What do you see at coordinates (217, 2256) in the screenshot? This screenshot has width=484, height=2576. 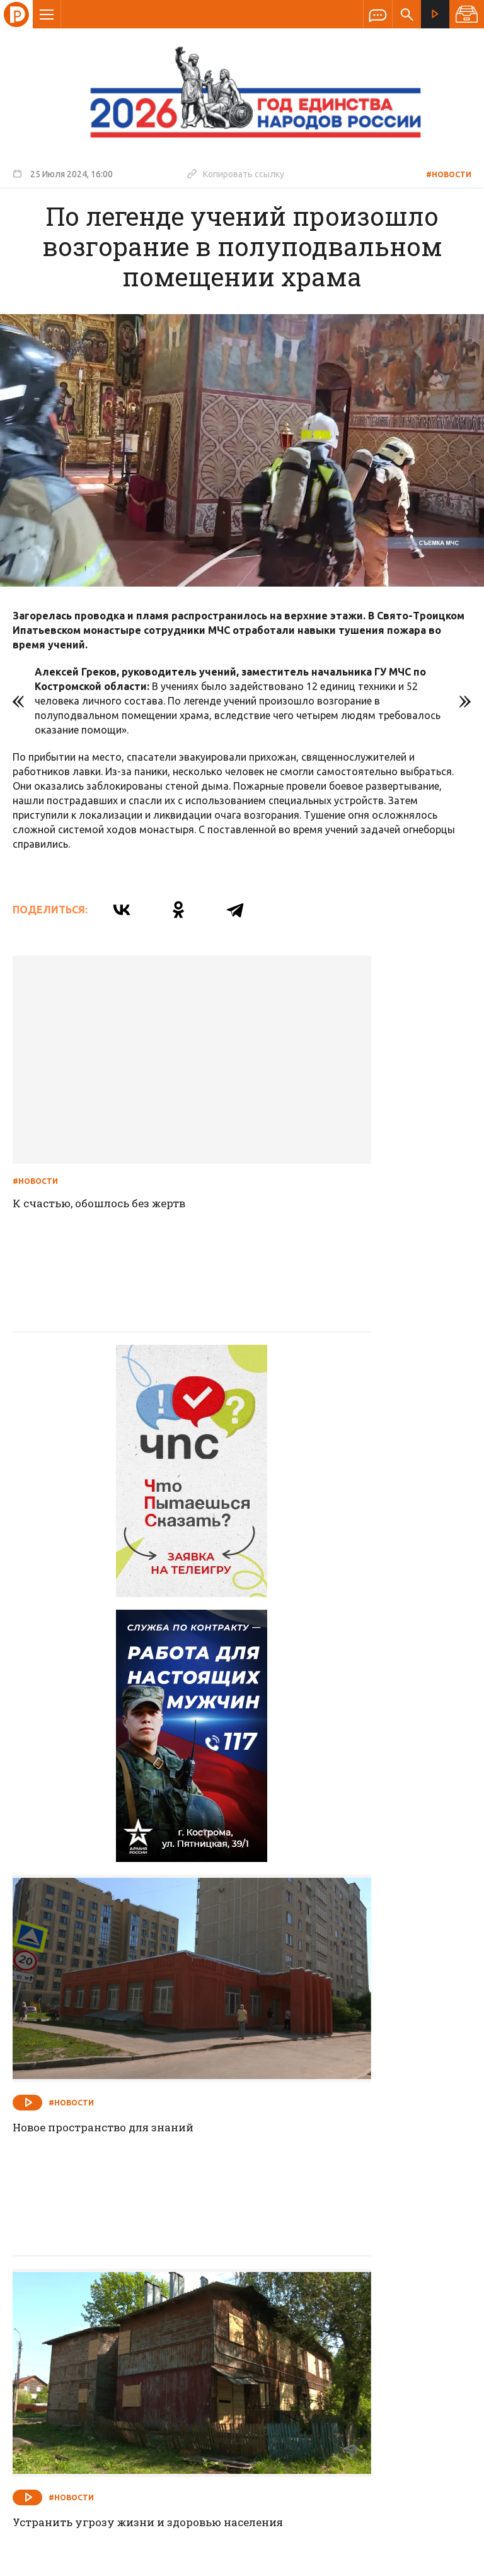 I see `Спецпроекты` at bounding box center [217, 2256].